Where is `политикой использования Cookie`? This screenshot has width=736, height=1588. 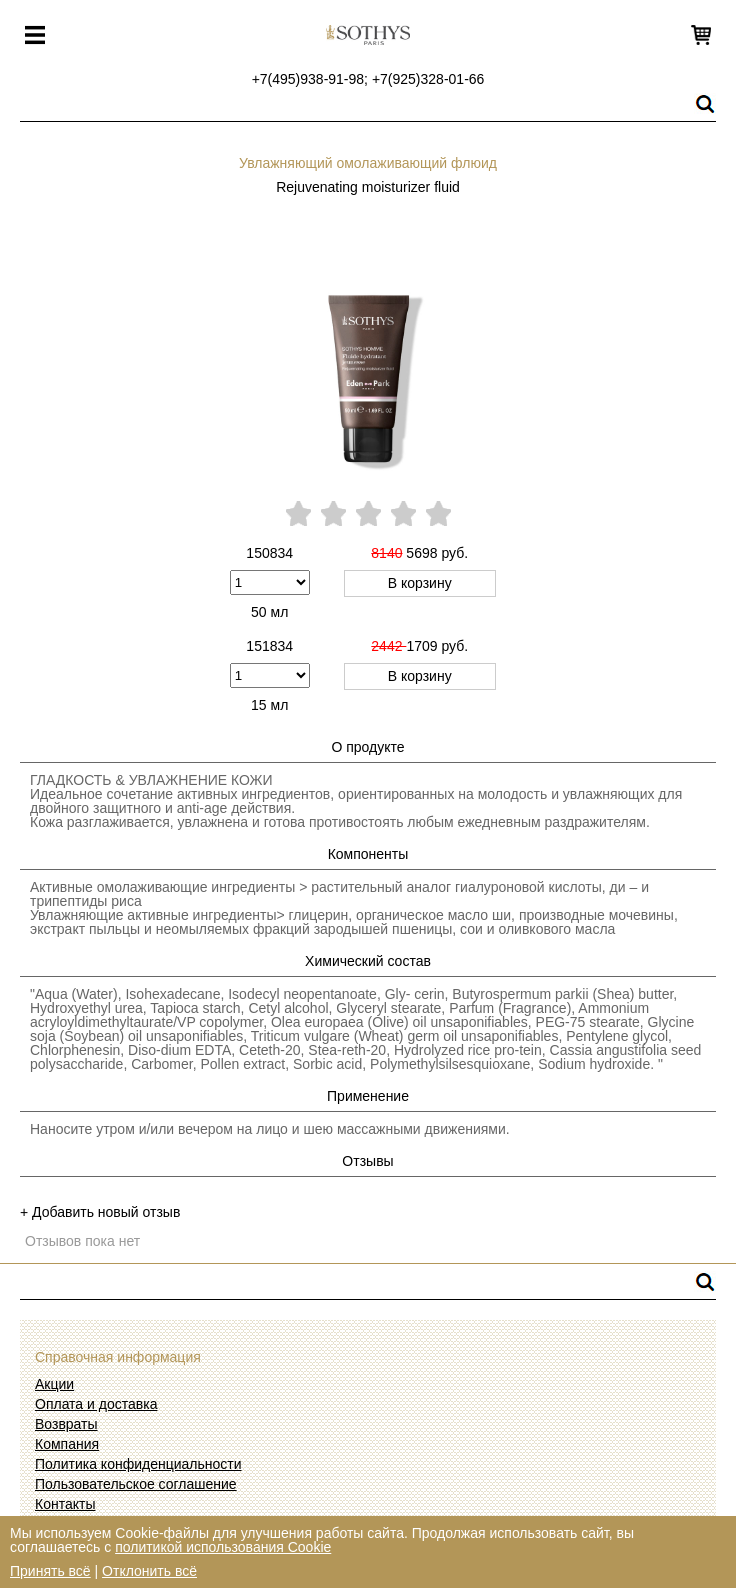
политикой использования Cookie is located at coordinates (223, 1547).